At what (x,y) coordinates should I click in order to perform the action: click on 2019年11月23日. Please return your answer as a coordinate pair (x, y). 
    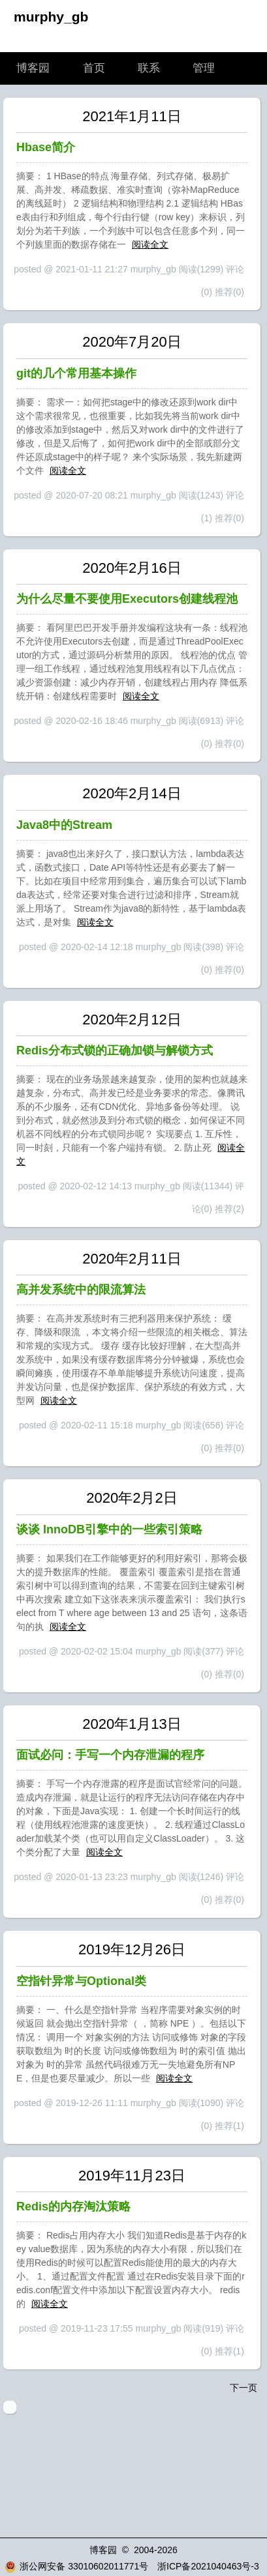
    Looking at the image, I should click on (131, 2175).